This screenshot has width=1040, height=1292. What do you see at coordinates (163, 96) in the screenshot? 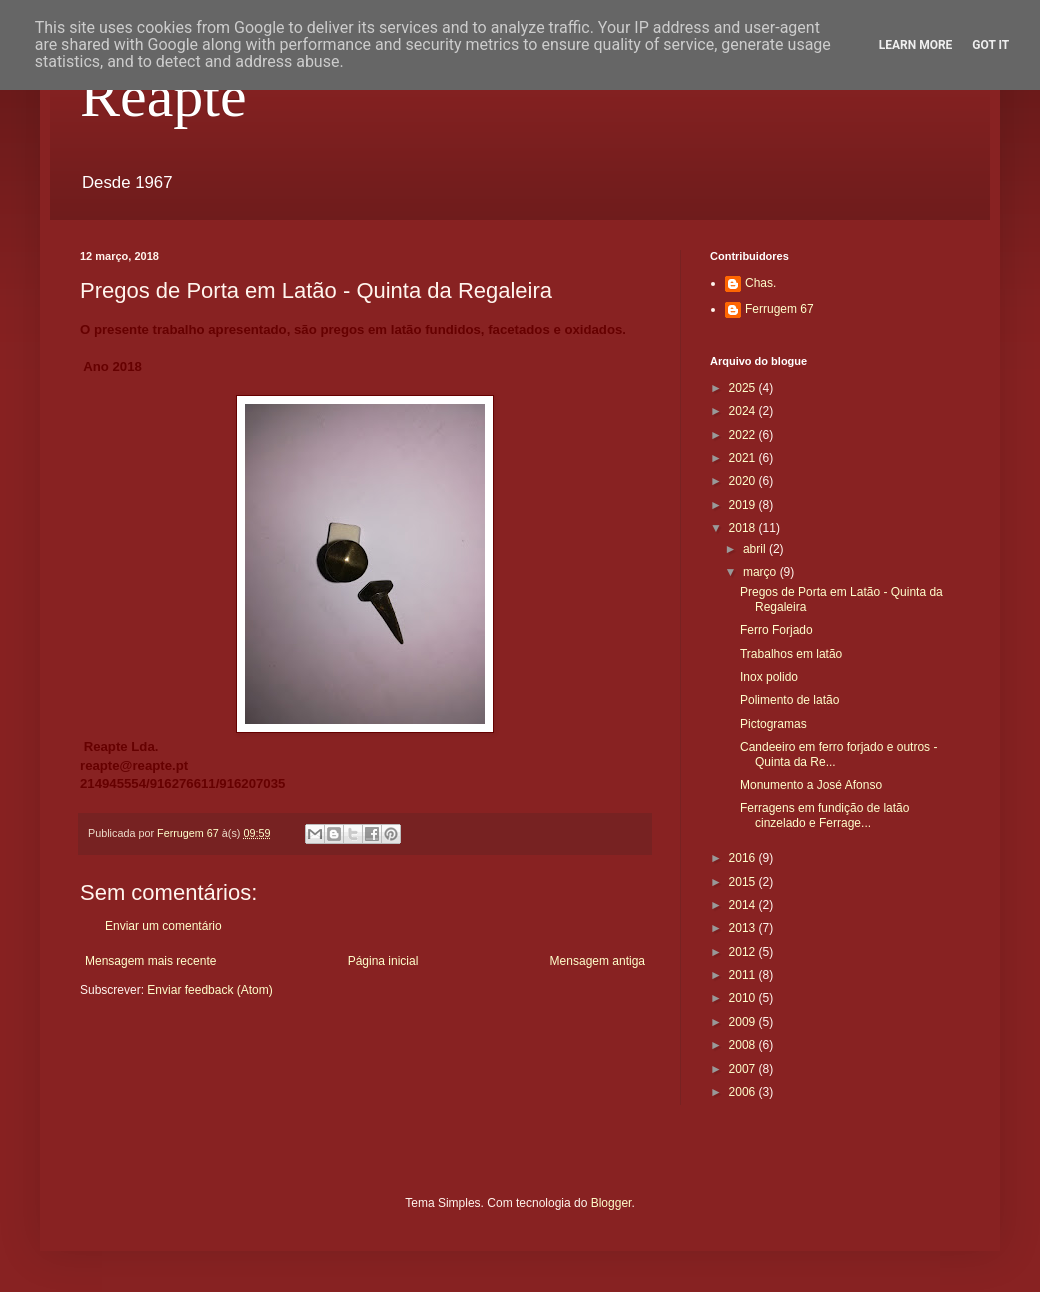
I see `Reapte` at bounding box center [163, 96].